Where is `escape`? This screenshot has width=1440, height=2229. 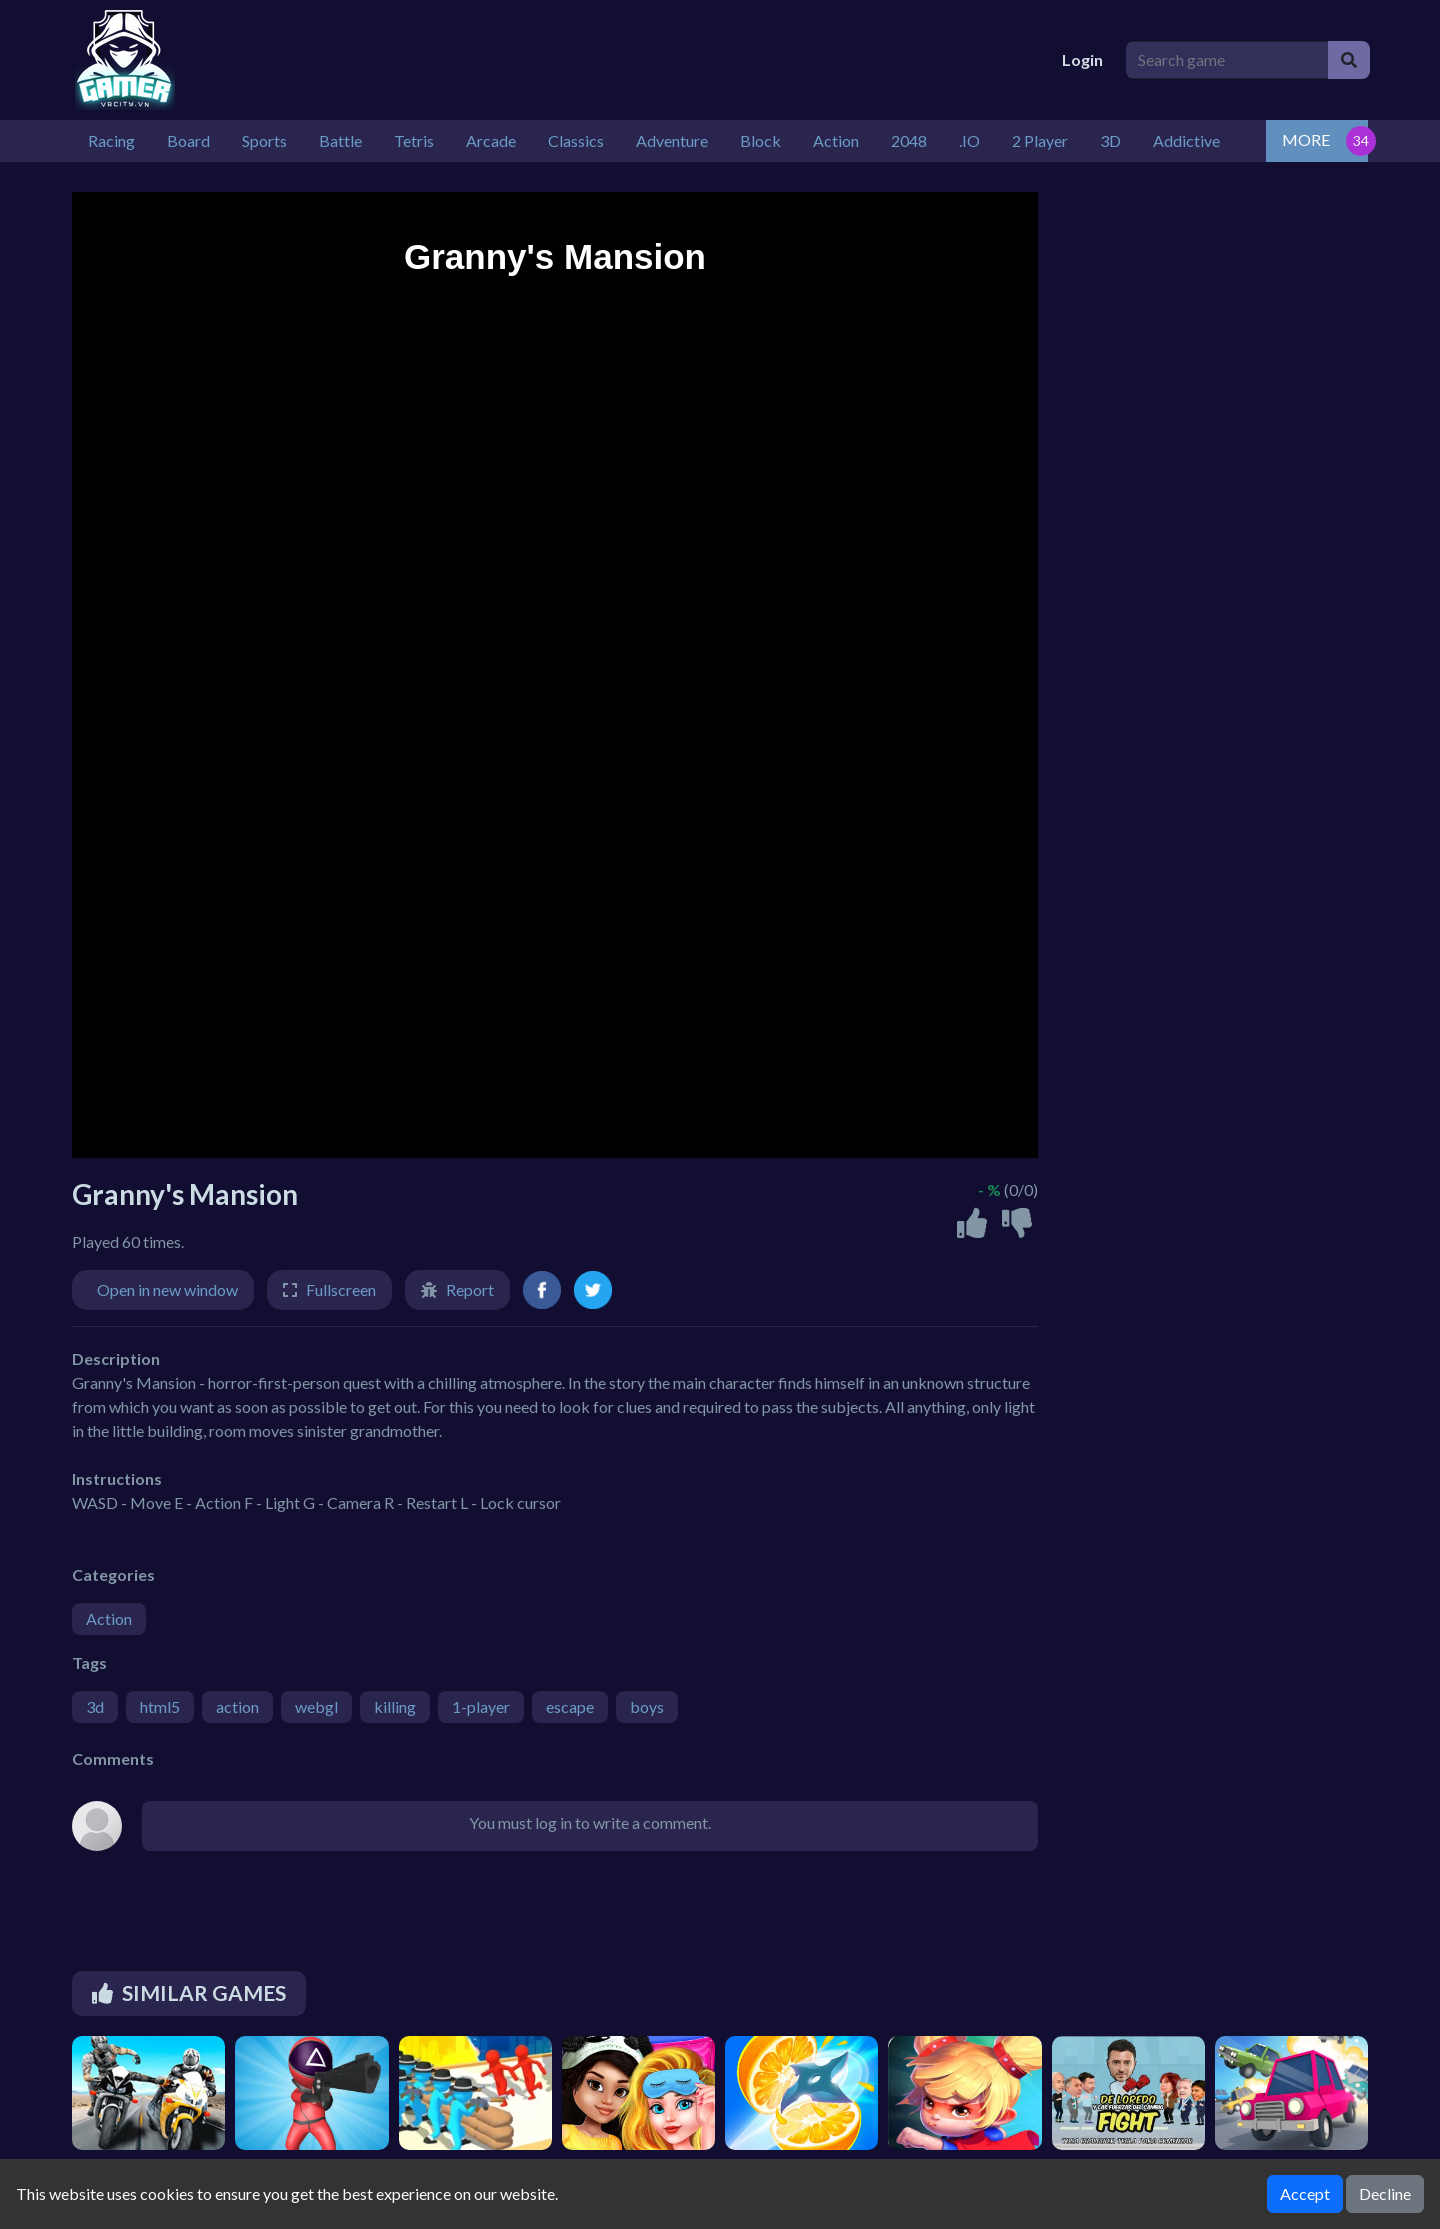 escape is located at coordinates (570, 1706).